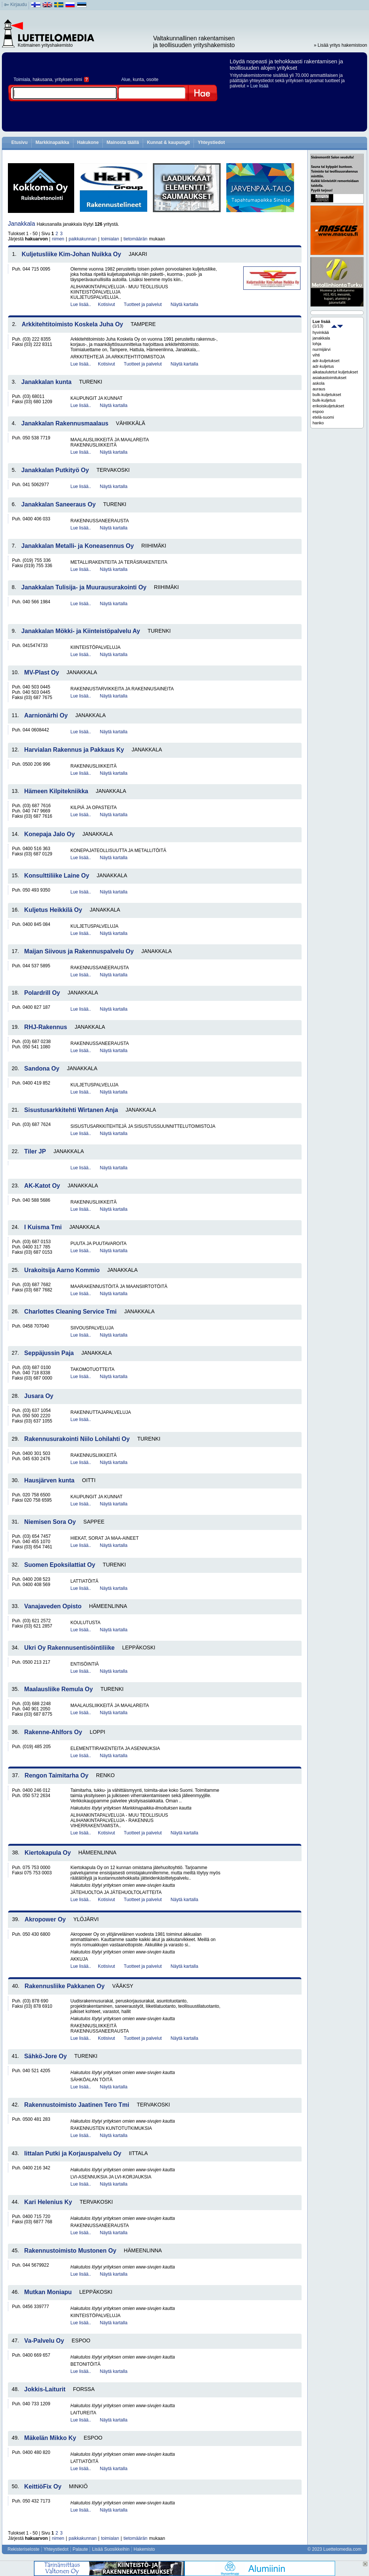 This screenshot has width=369, height=2576. What do you see at coordinates (58, 1689) in the screenshot?
I see `Maalausliike Remula Oy` at bounding box center [58, 1689].